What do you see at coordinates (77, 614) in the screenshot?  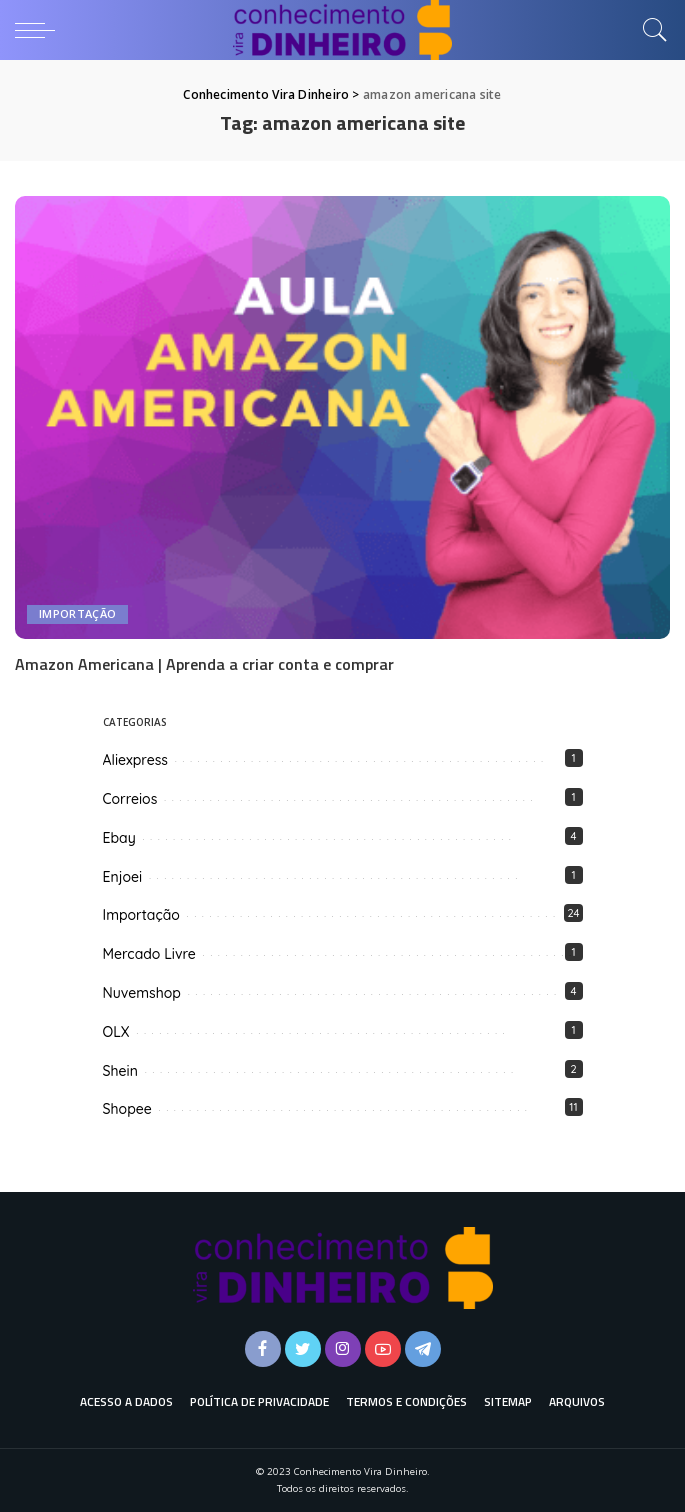 I see `Importação` at bounding box center [77, 614].